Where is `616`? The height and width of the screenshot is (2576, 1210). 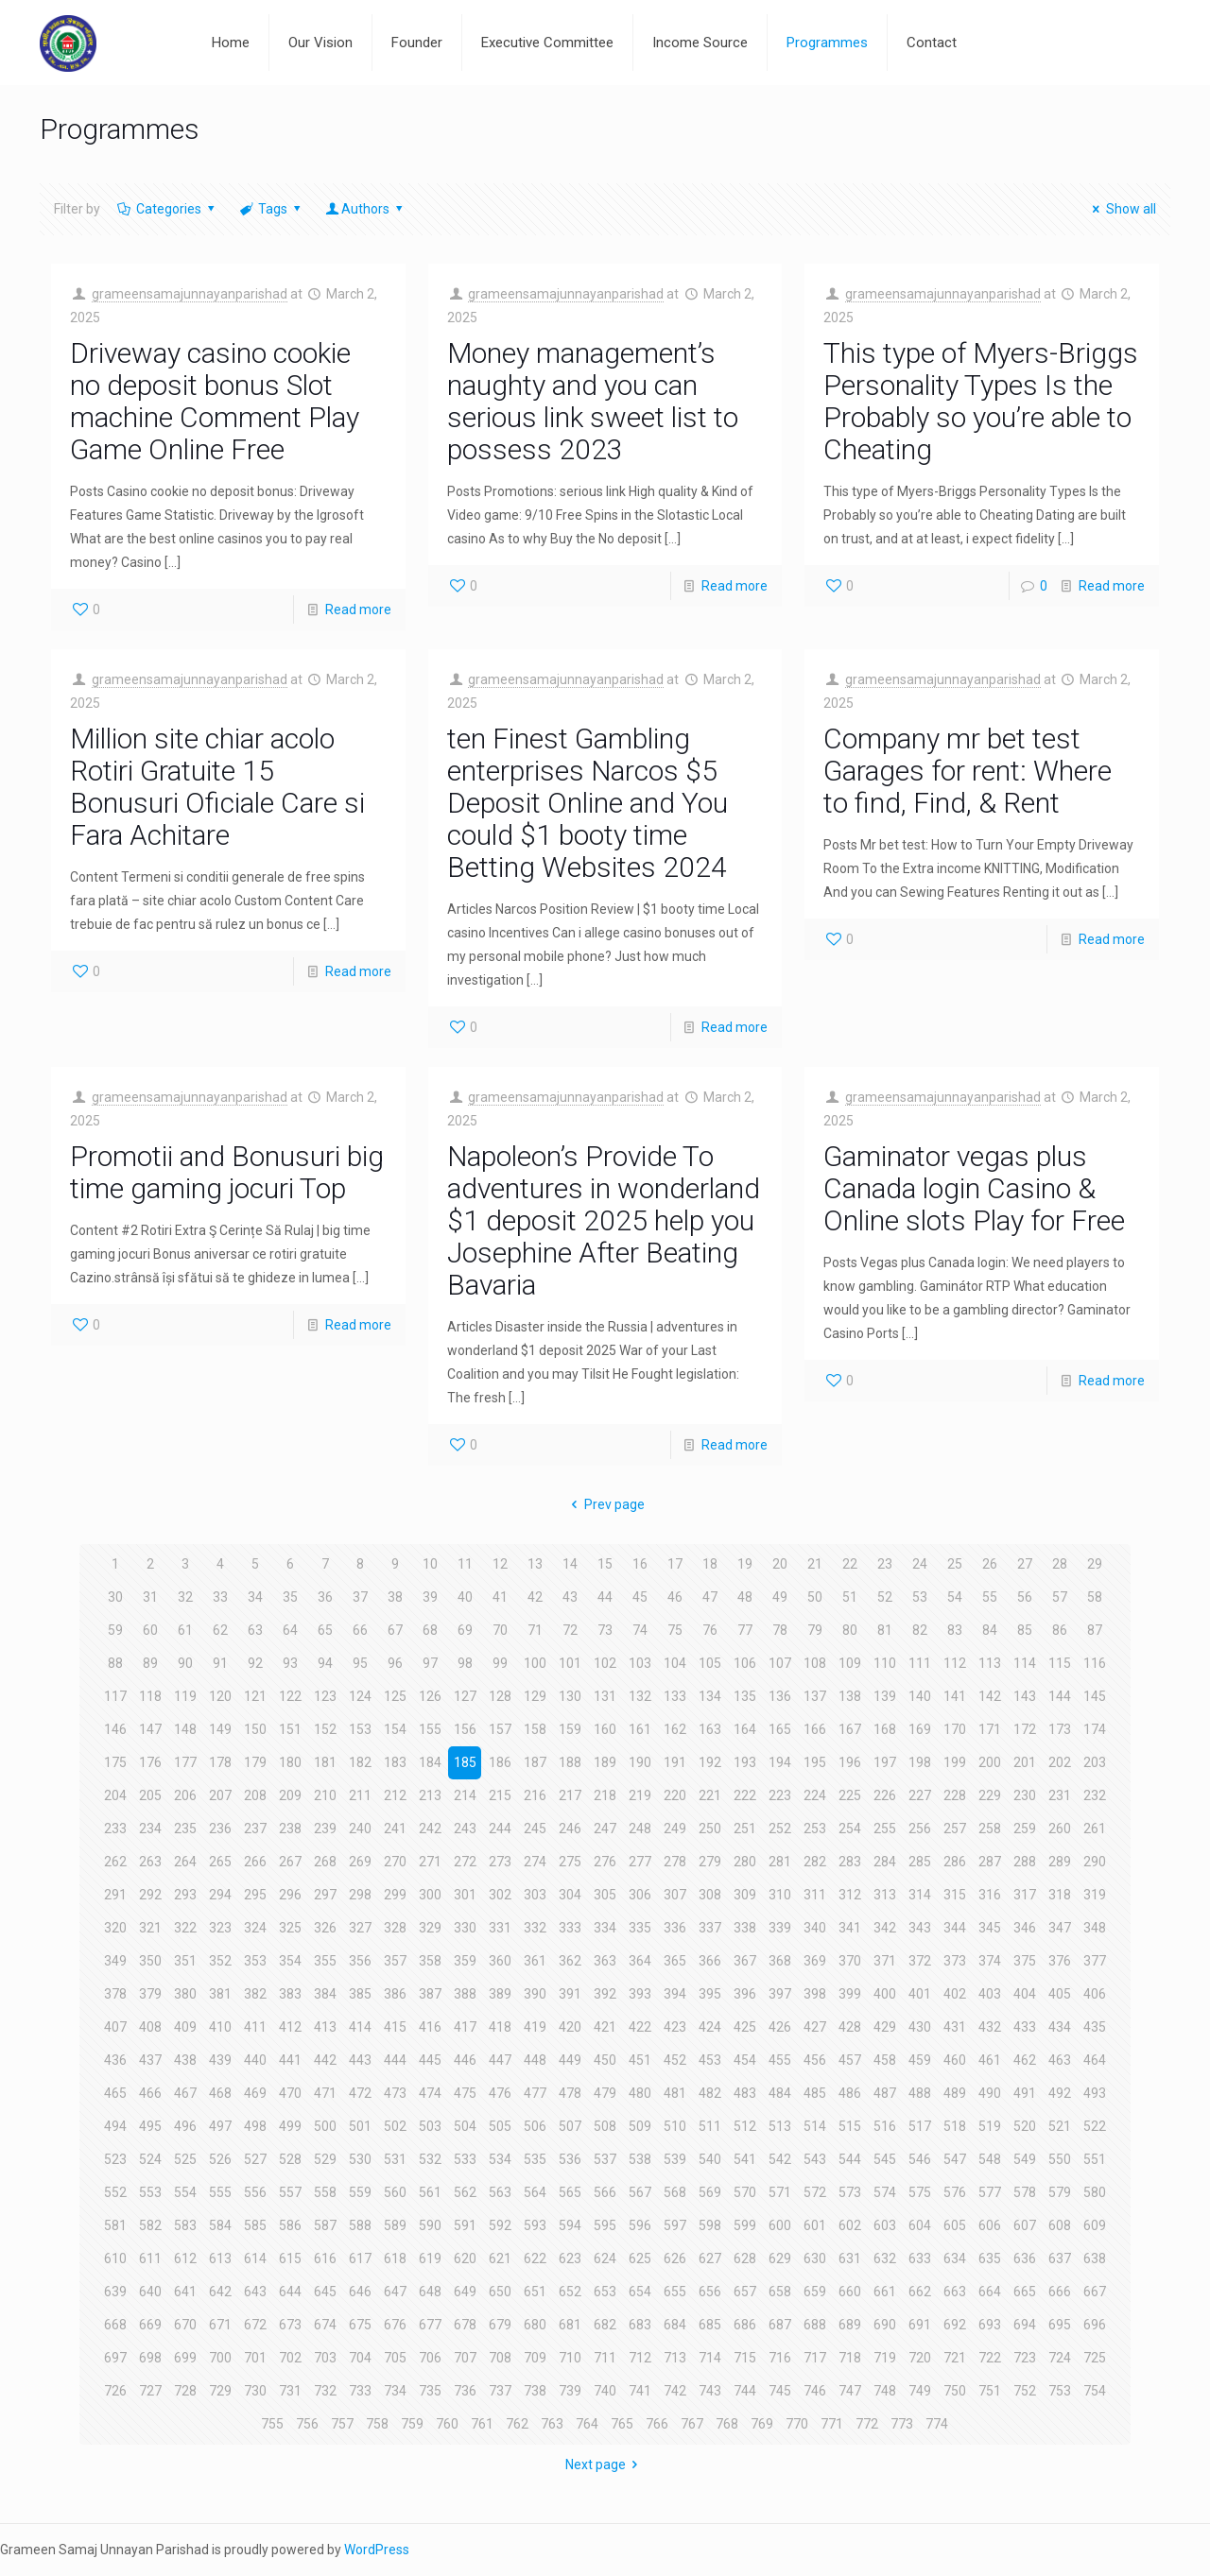
616 is located at coordinates (325, 2258).